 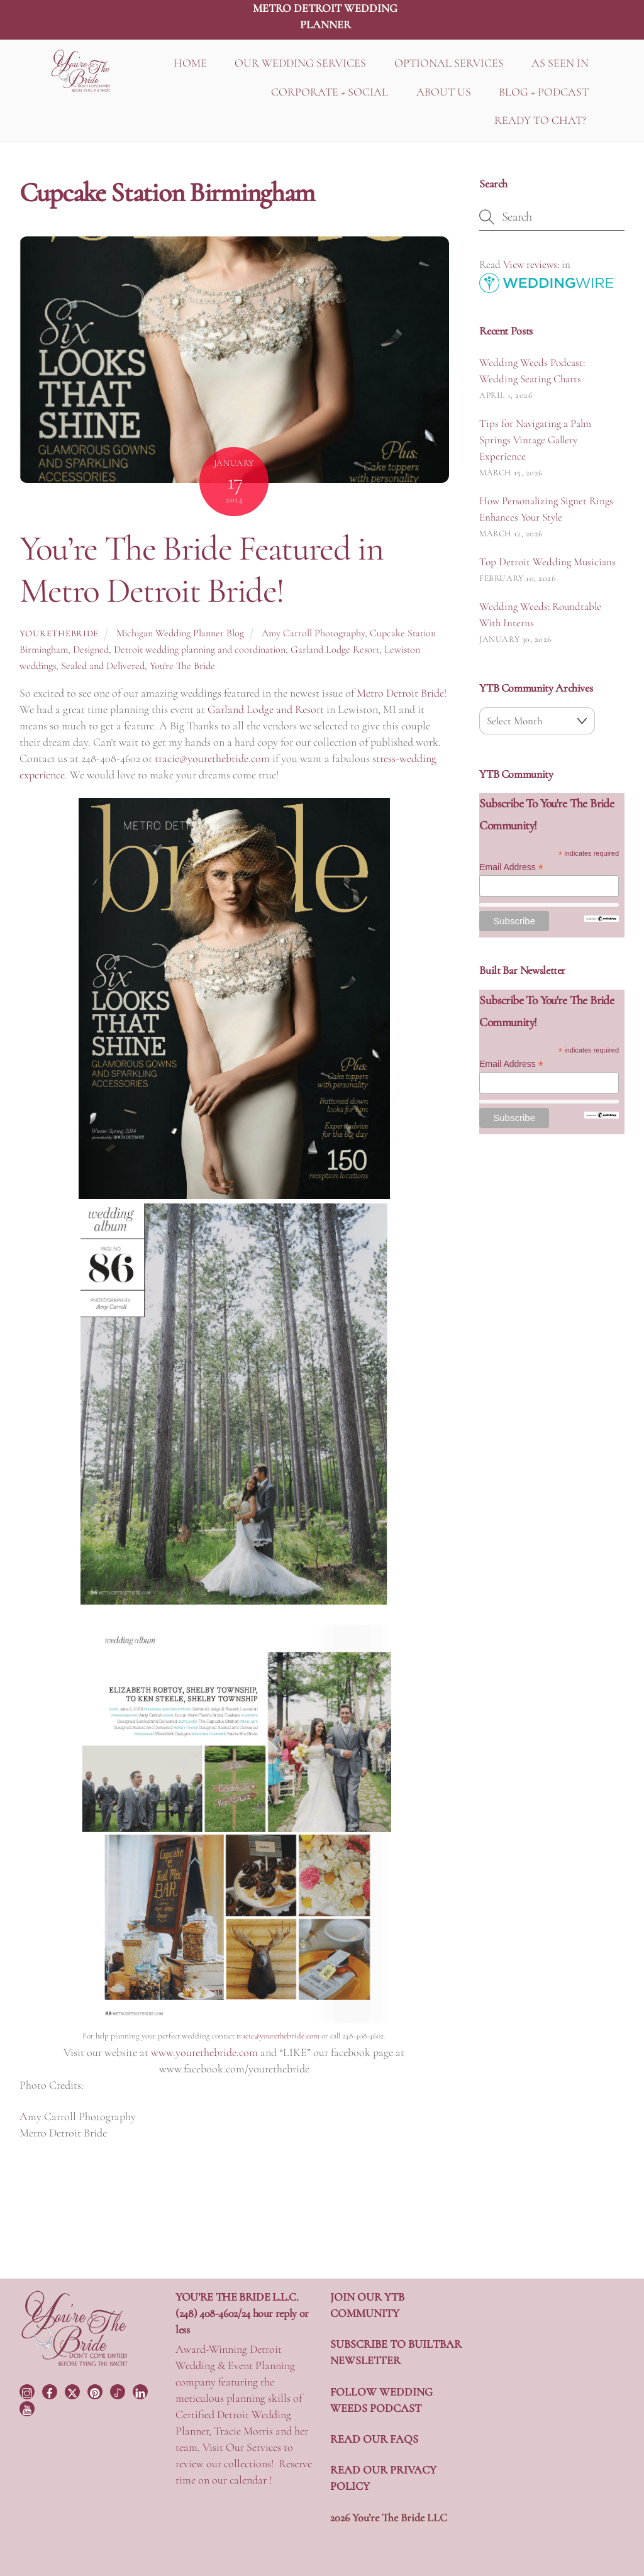 What do you see at coordinates (204, 2052) in the screenshot?
I see `www.yourethebride.com` at bounding box center [204, 2052].